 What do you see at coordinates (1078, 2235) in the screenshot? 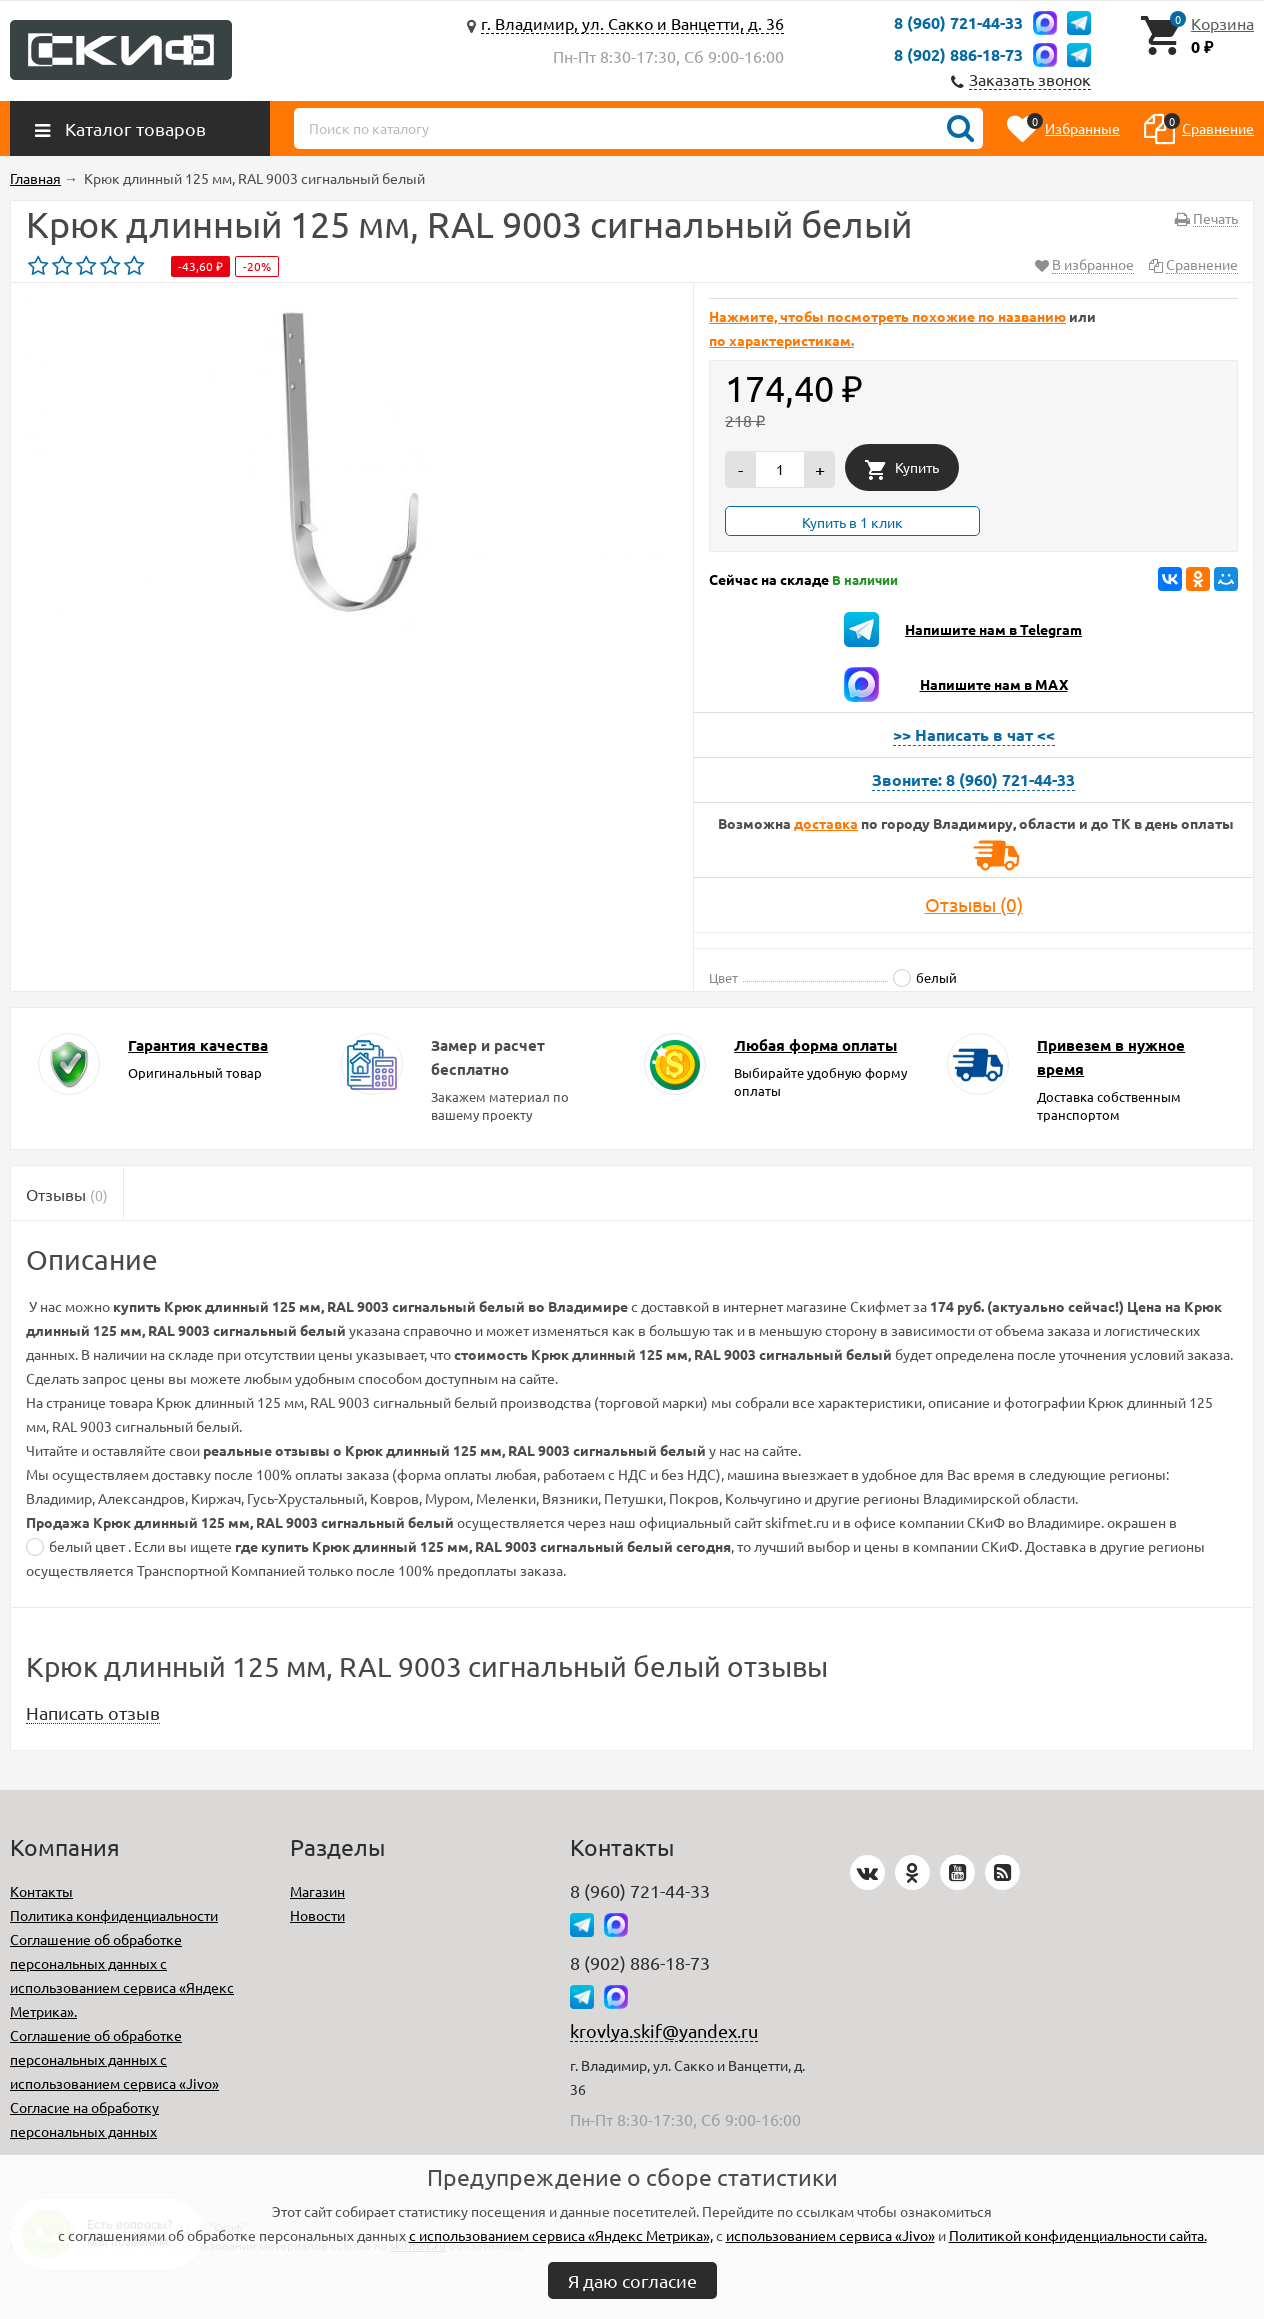
I see `Политикой конфиденциальности сайта.` at bounding box center [1078, 2235].